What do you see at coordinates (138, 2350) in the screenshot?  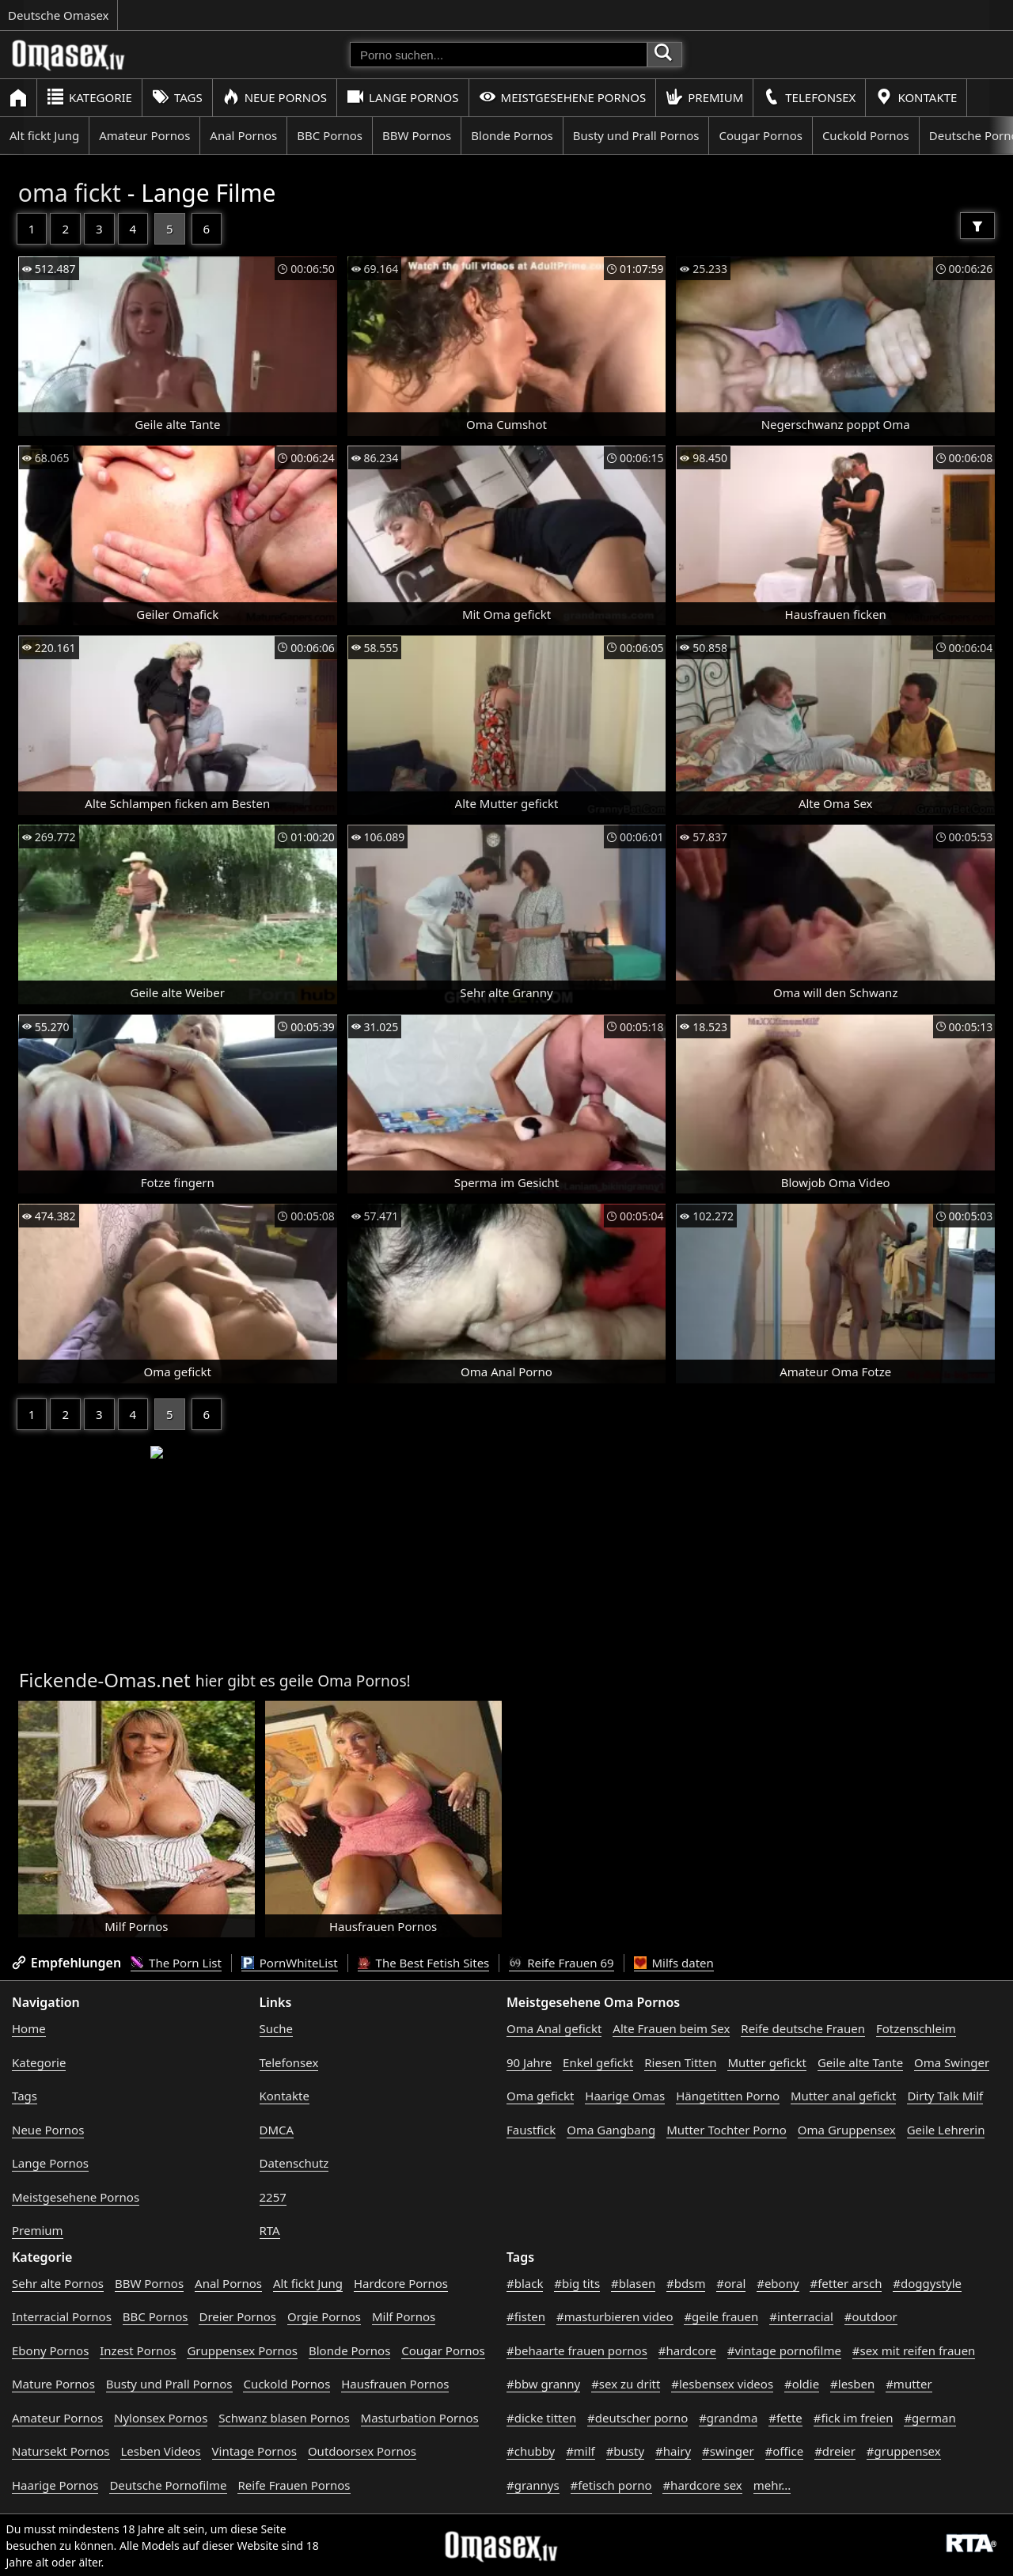 I see `Inzest Pornos` at bounding box center [138, 2350].